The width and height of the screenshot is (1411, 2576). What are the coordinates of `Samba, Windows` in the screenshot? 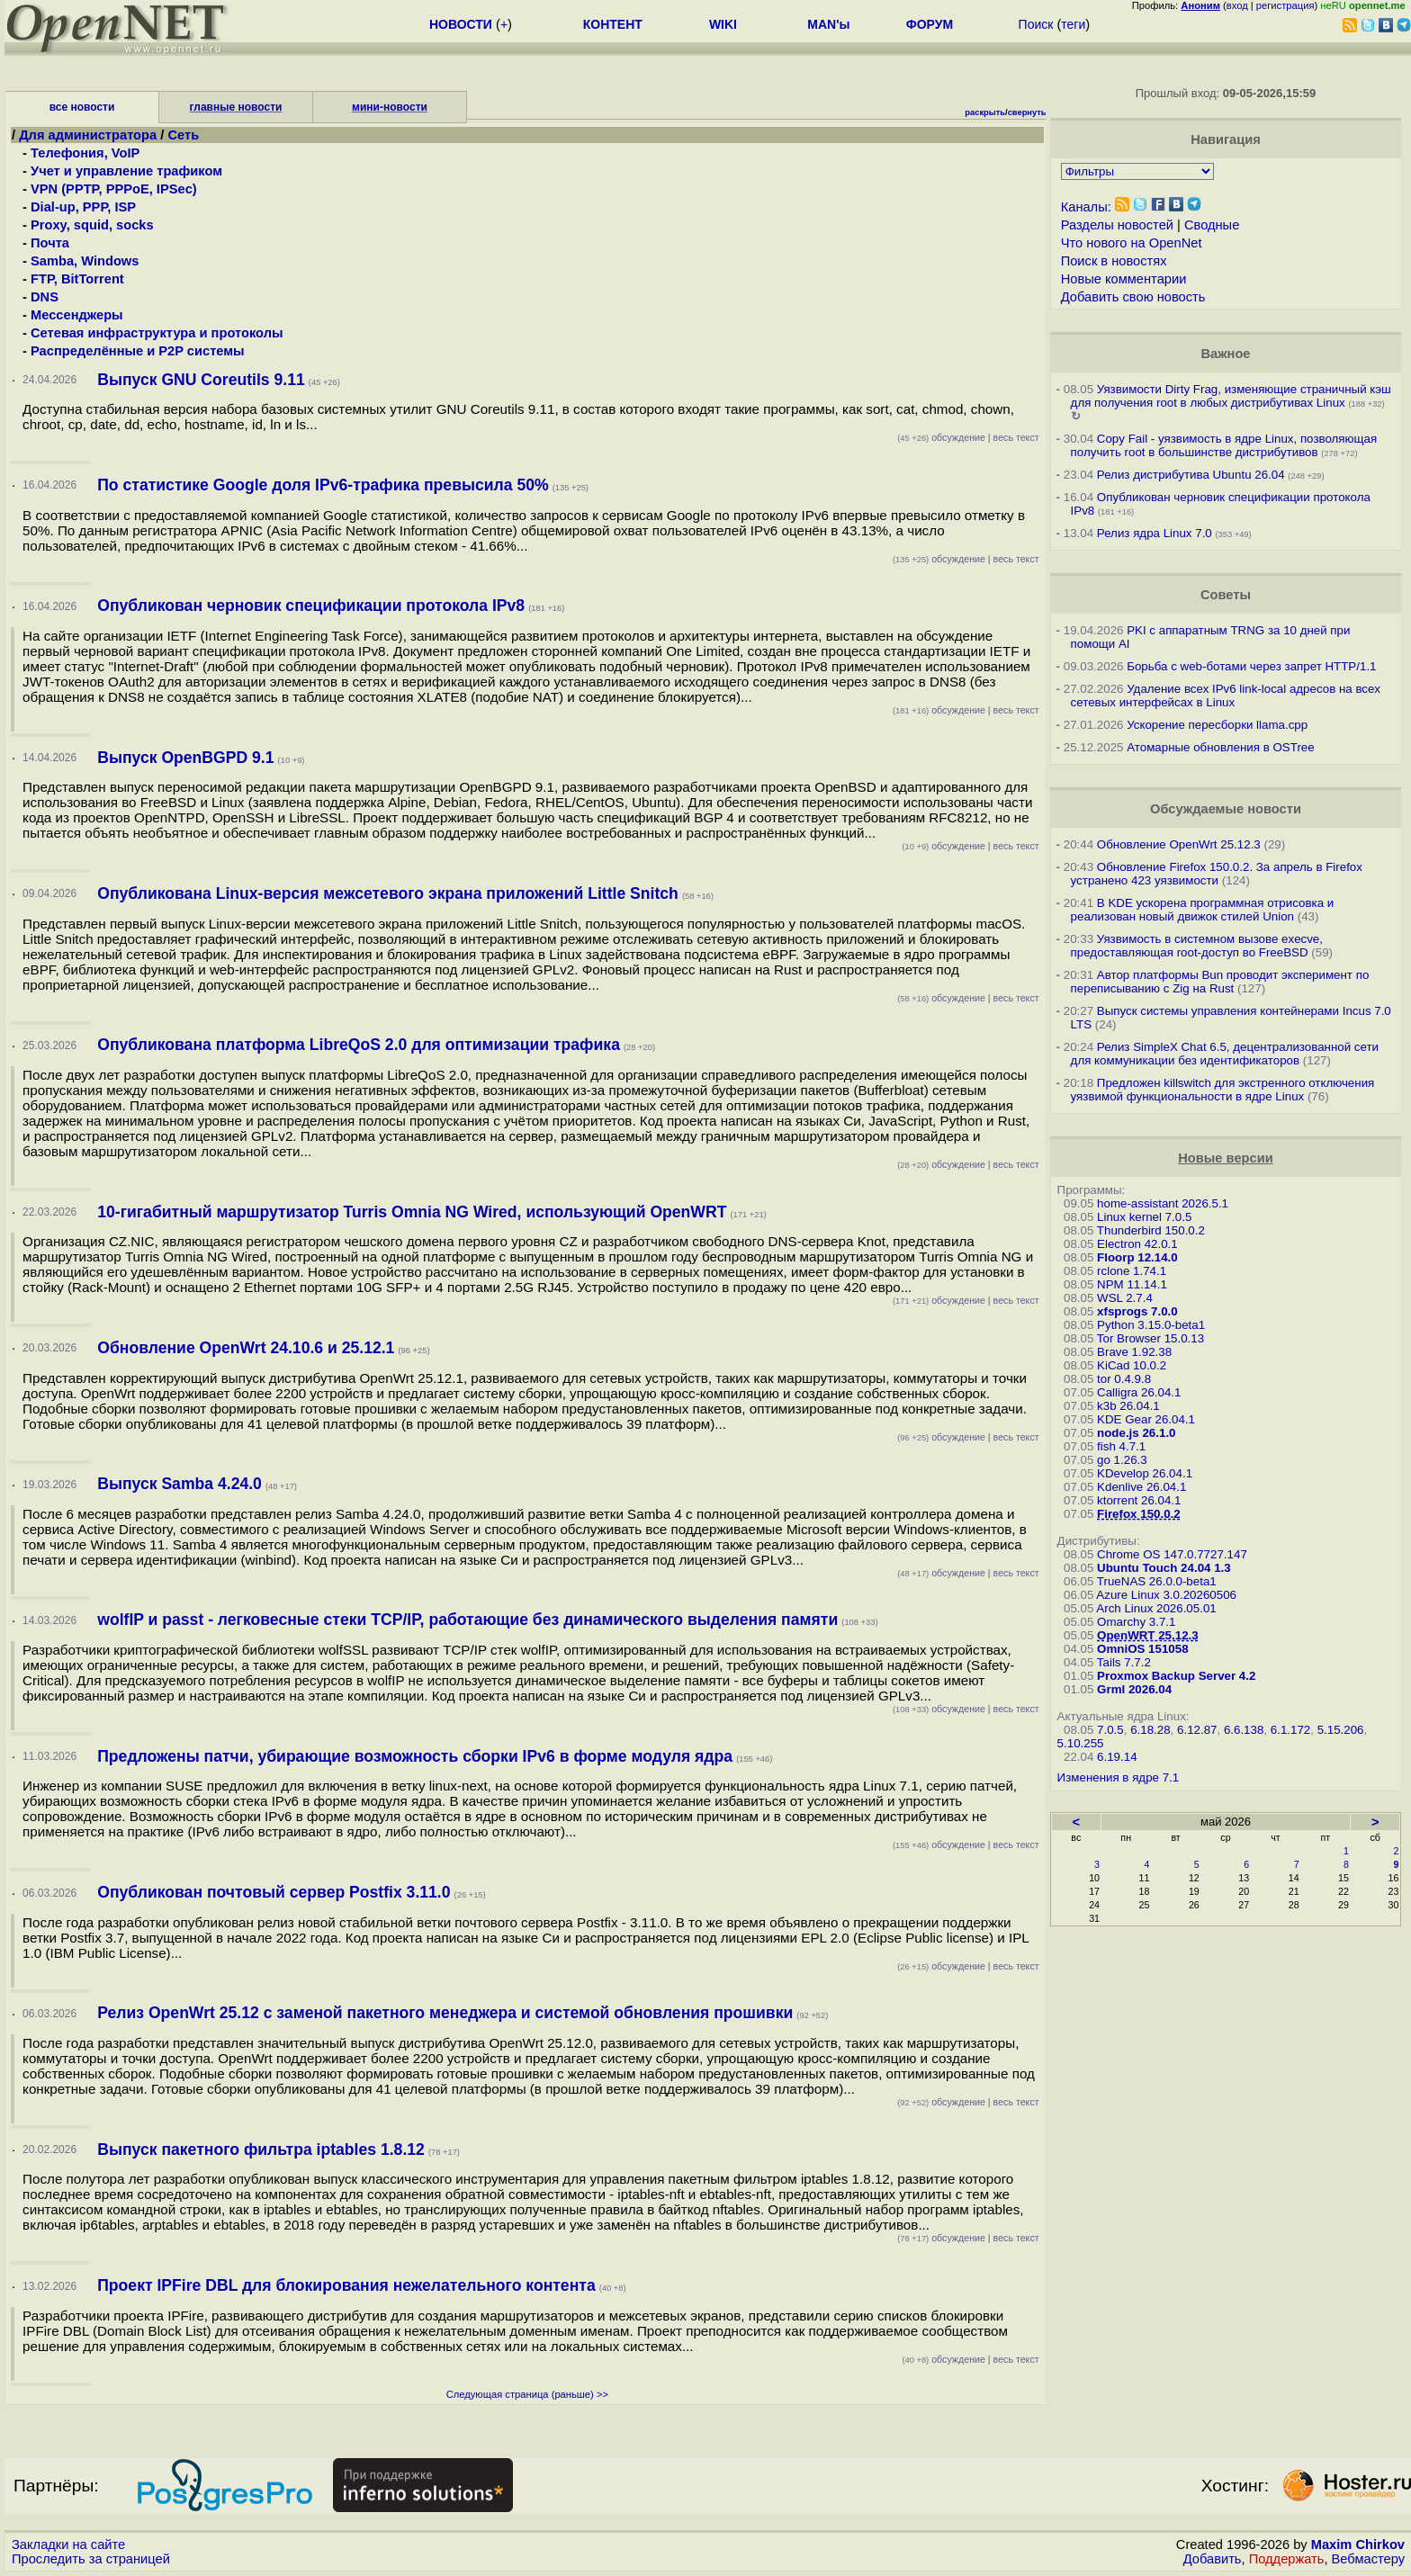 It's located at (85, 261).